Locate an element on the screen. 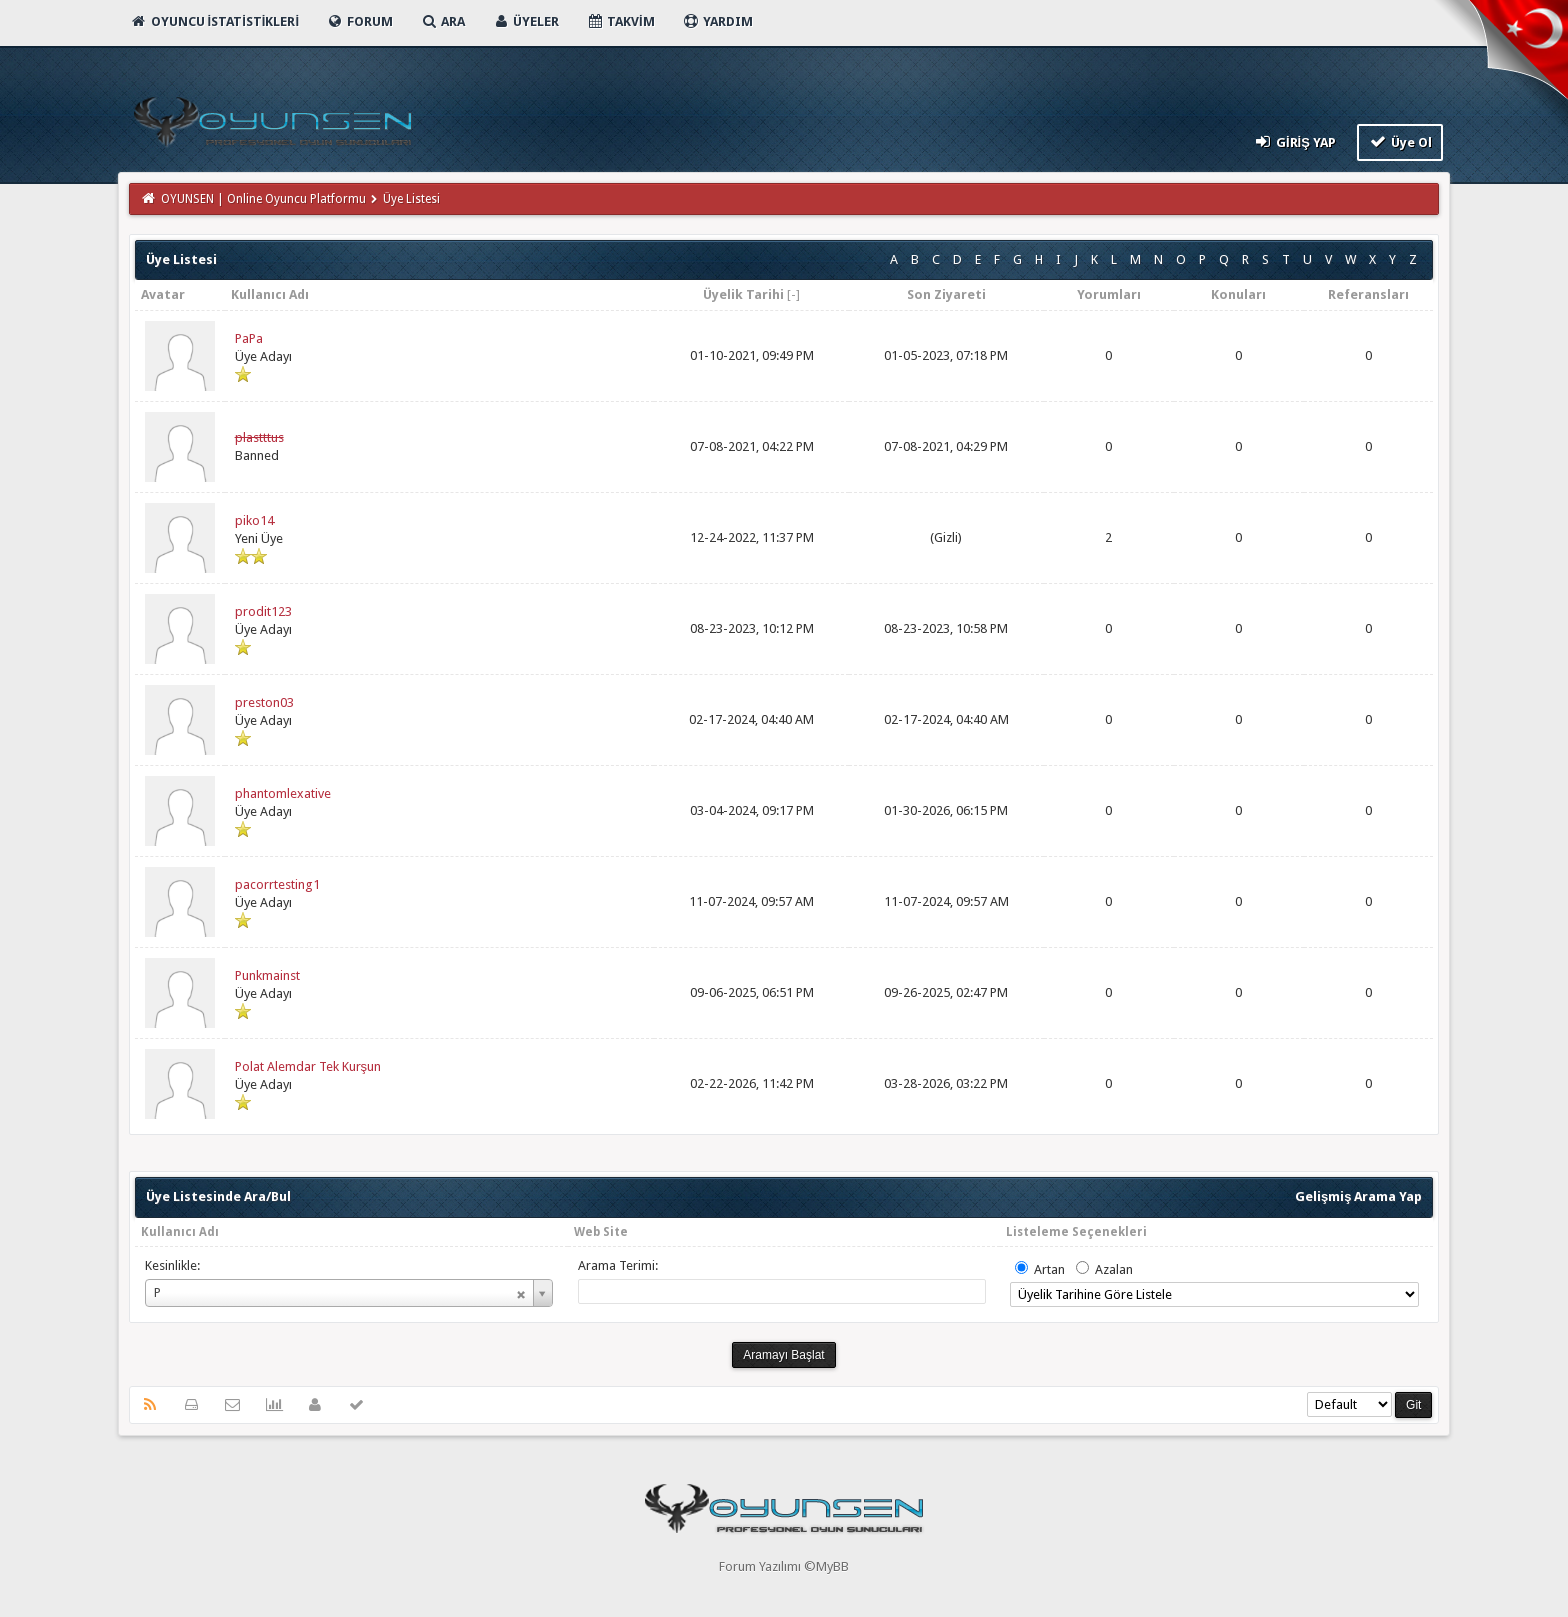 The width and height of the screenshot is (1568, 1617). Artan is located at coordinates (1049, 1269).